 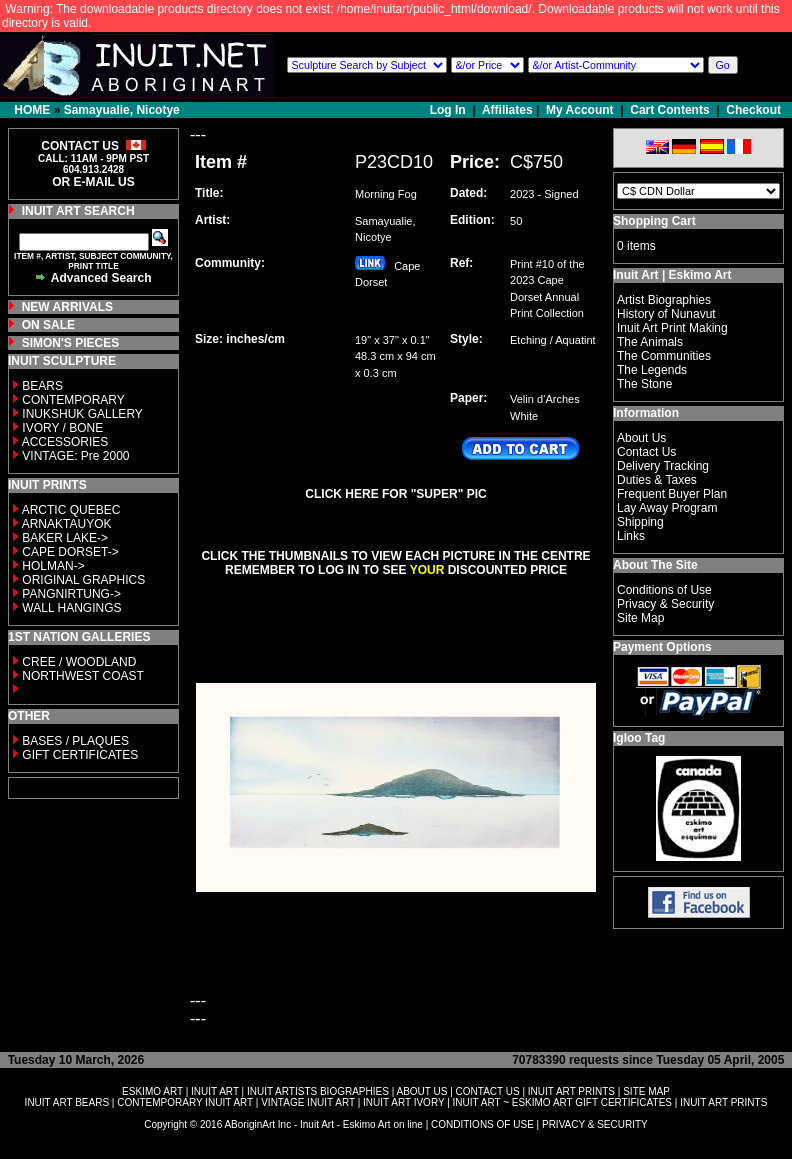 I want to click on CONTACT US, so click(x=488, y=1091).